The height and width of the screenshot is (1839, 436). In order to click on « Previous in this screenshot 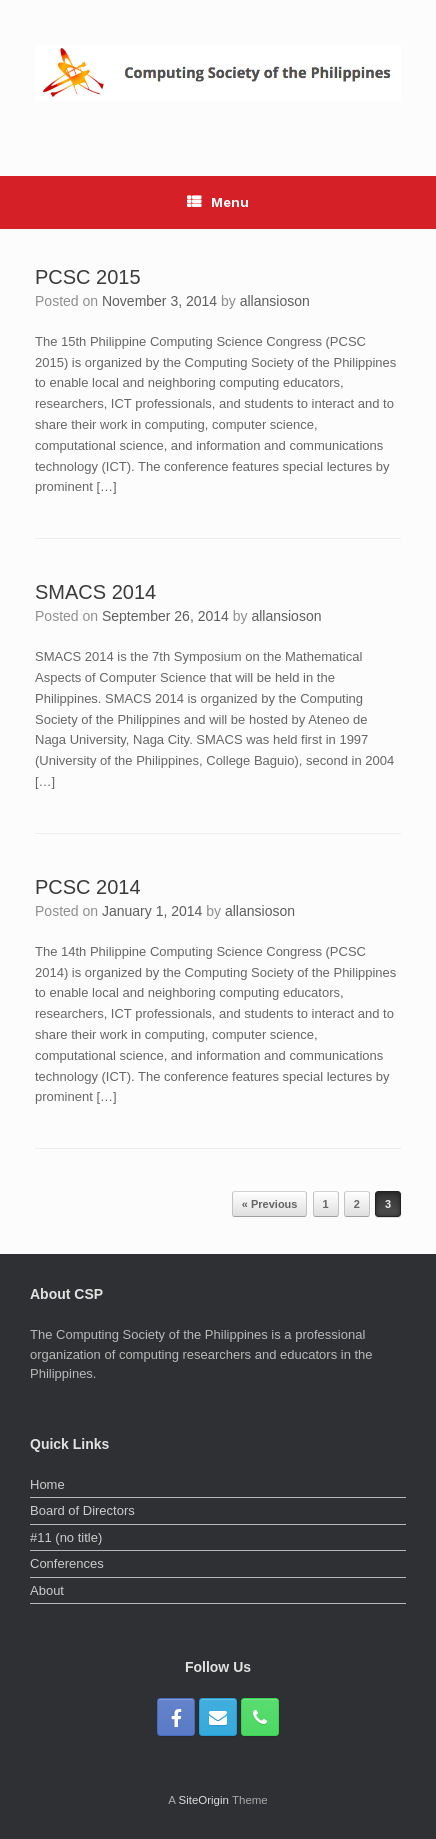, I will do `click(270, 1204)`.